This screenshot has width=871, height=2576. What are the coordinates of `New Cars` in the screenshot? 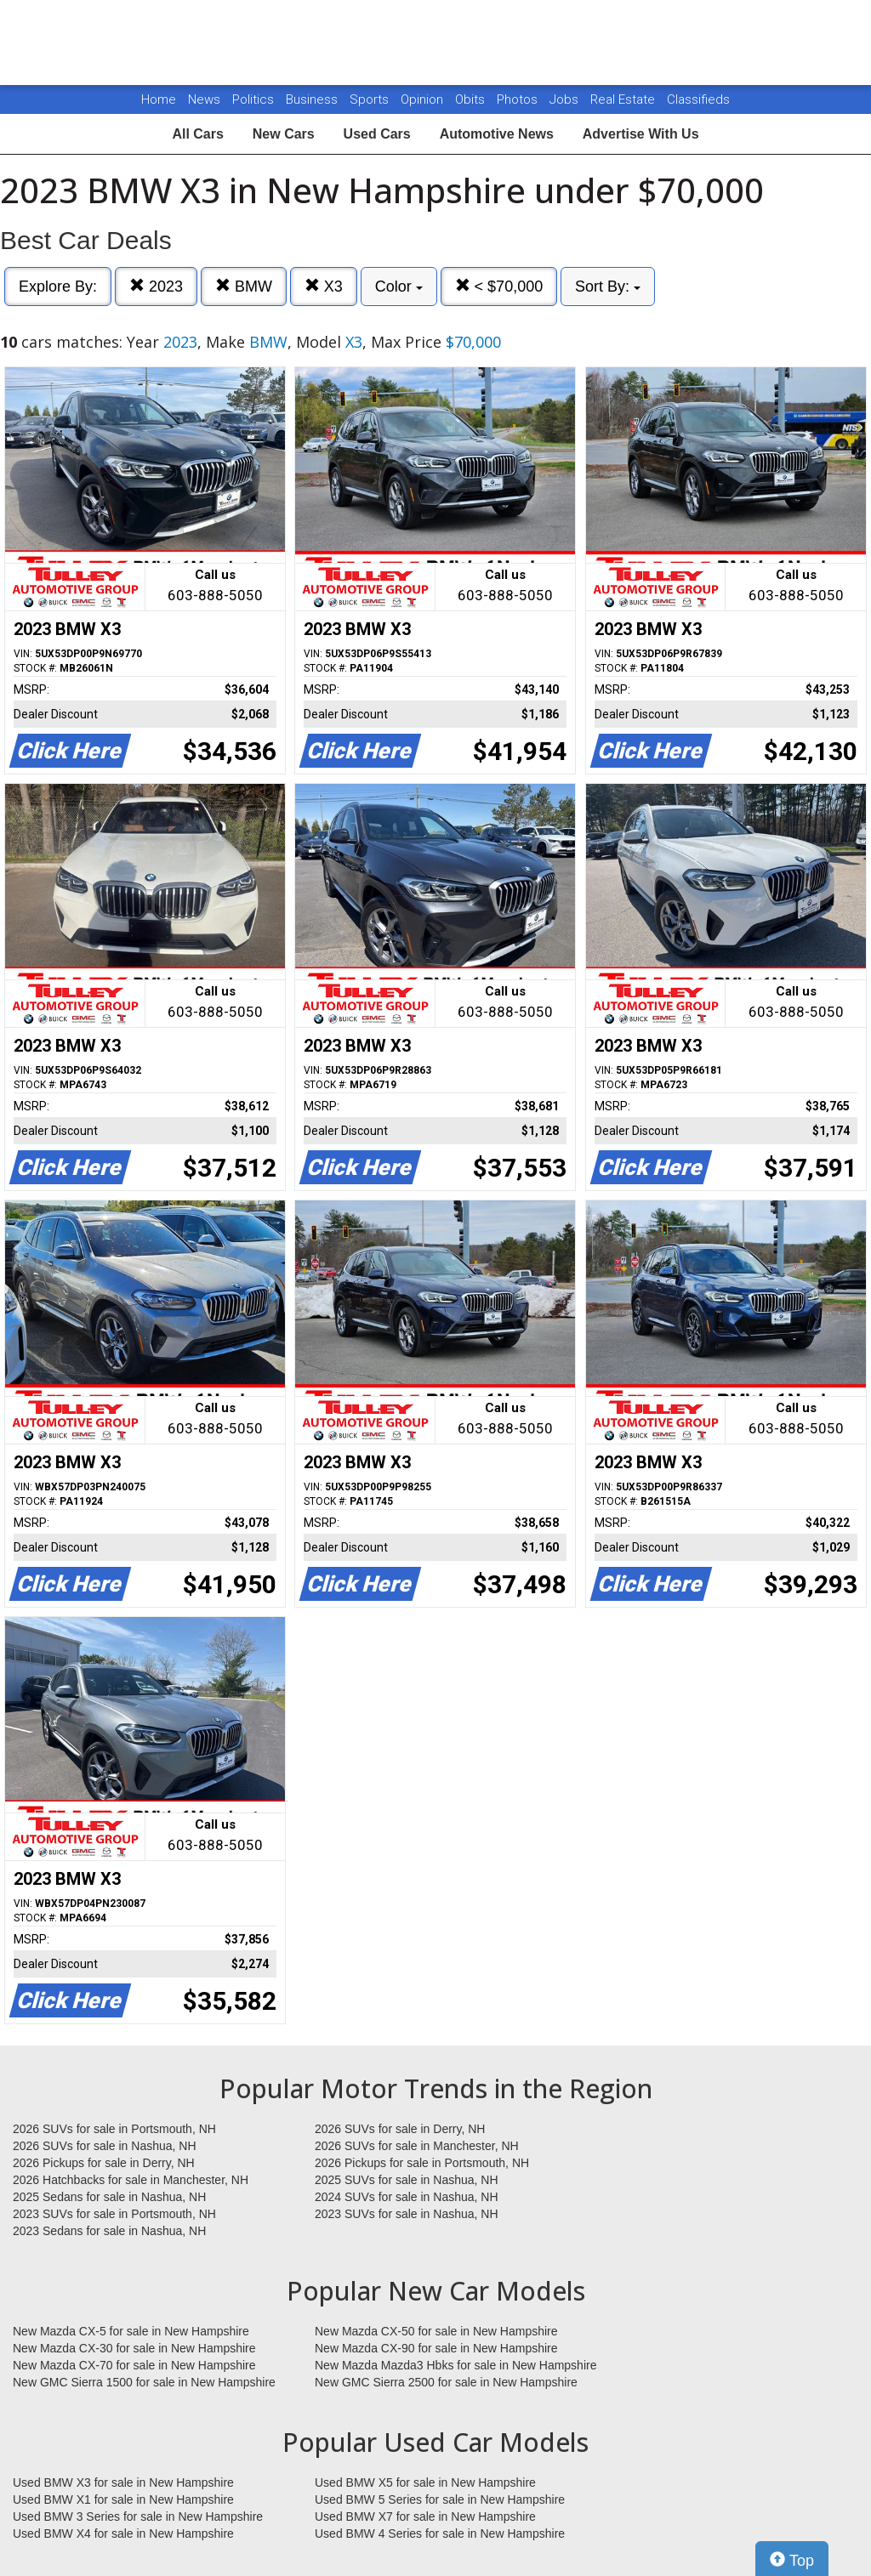 It's located at (284, 134).